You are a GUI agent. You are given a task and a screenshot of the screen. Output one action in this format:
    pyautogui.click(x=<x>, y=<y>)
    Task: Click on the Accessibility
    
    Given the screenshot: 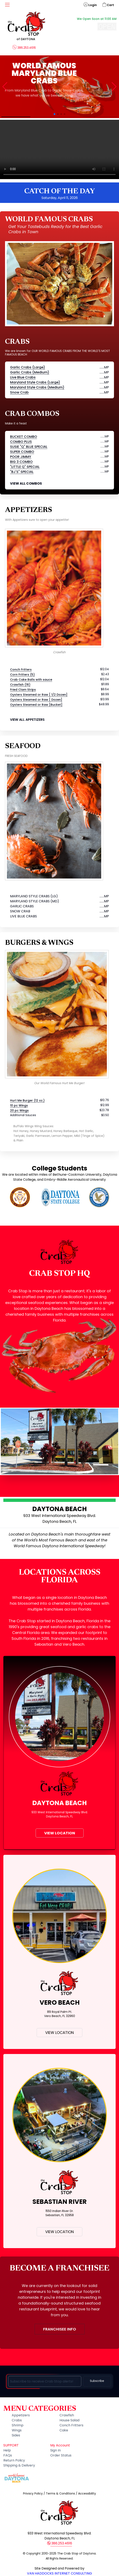 What is the action you would take?
    pyautogui.click(x=87, y=2493)
    